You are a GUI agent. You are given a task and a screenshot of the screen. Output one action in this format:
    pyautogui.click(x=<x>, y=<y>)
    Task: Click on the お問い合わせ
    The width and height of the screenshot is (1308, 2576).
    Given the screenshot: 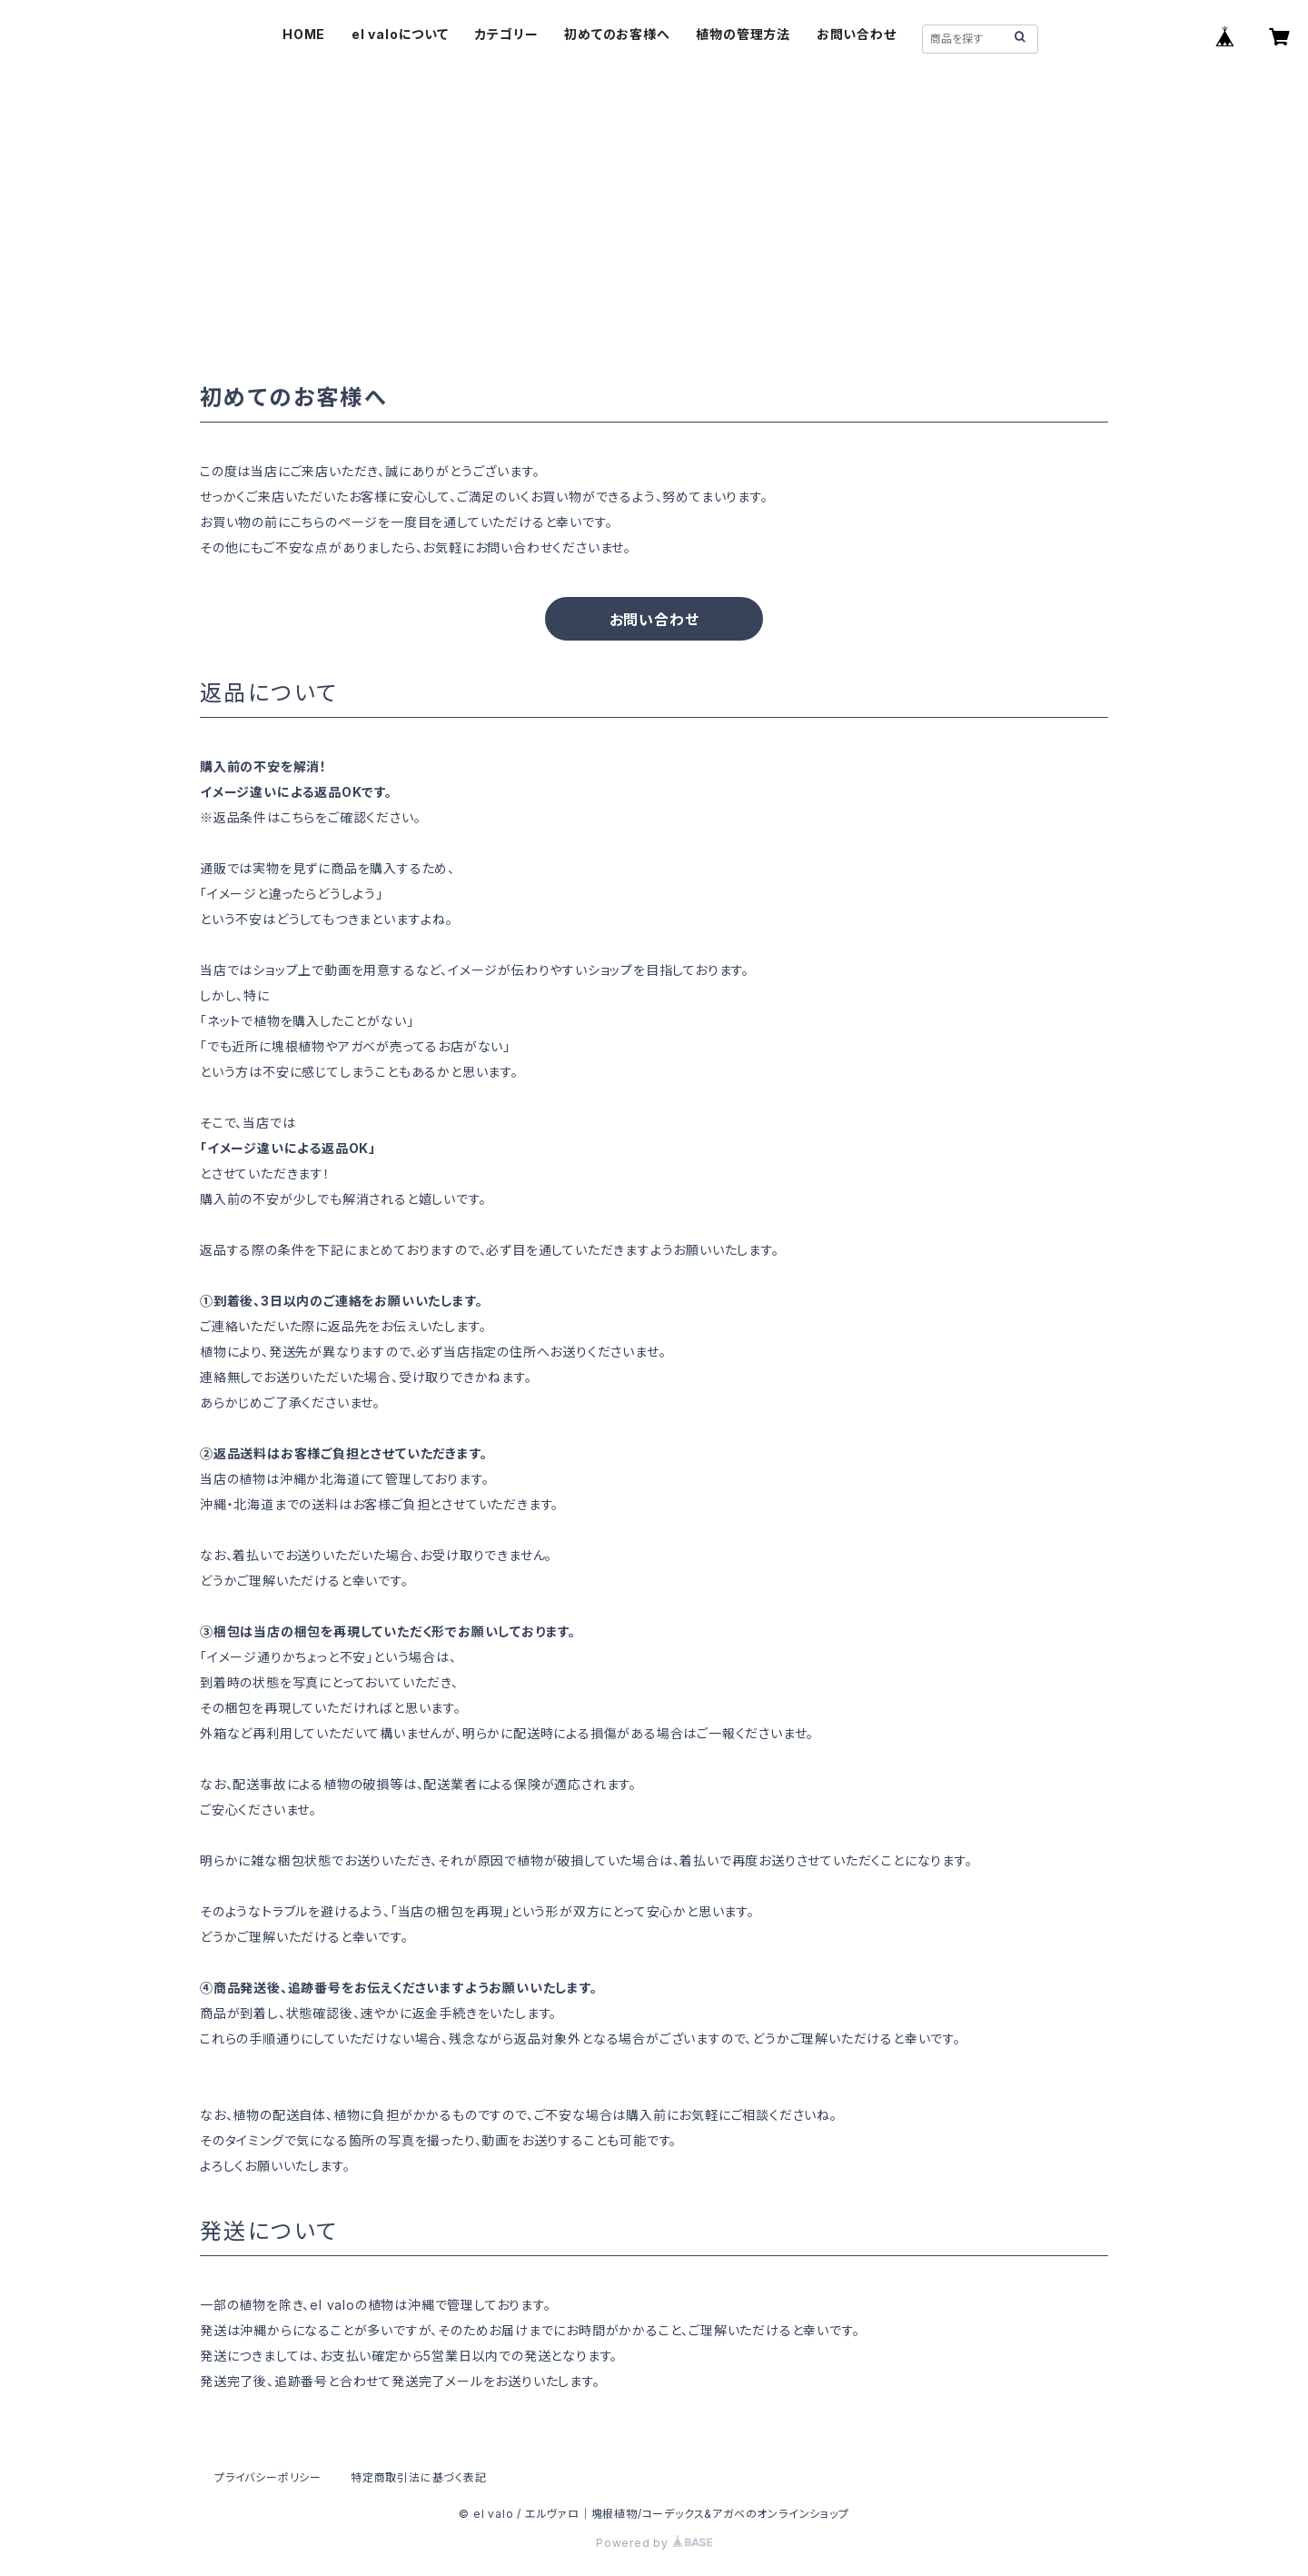 What is the action you would take?
    pyautogui.click(x=857, y=34)
    